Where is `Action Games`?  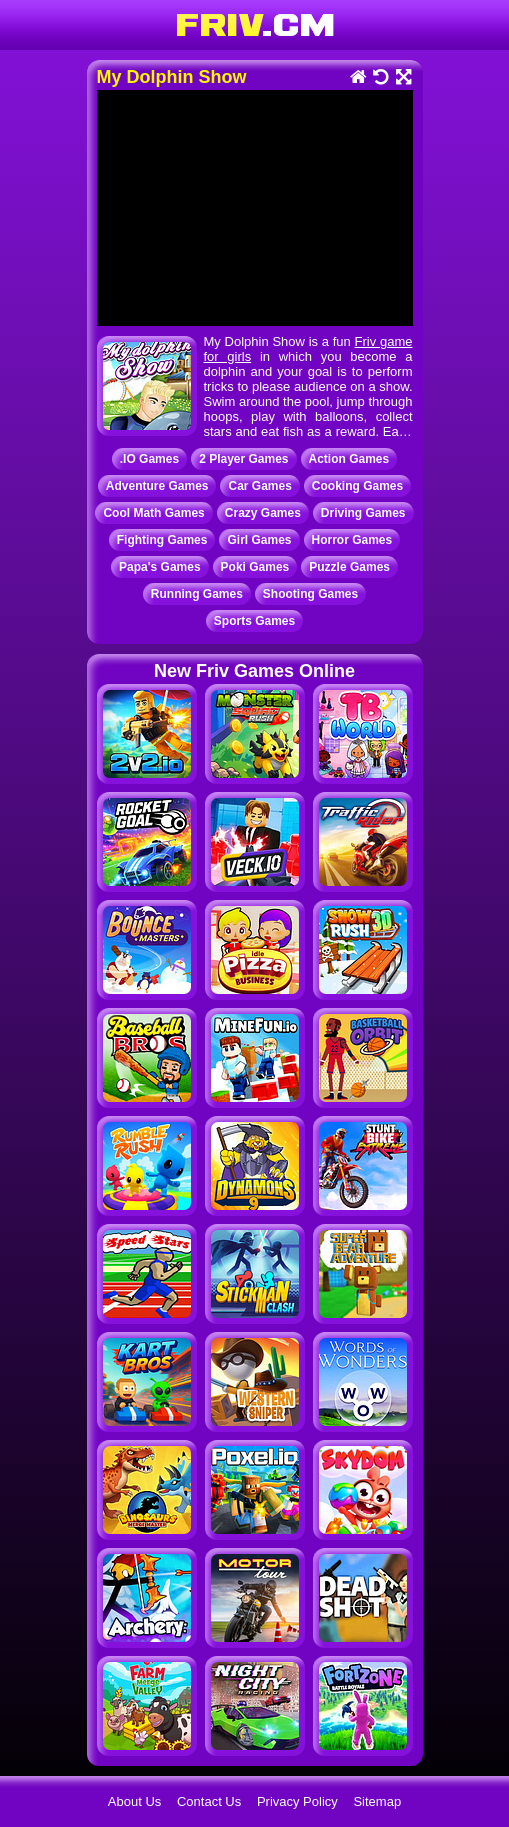 Action Games is located at coordinates (349, 459).